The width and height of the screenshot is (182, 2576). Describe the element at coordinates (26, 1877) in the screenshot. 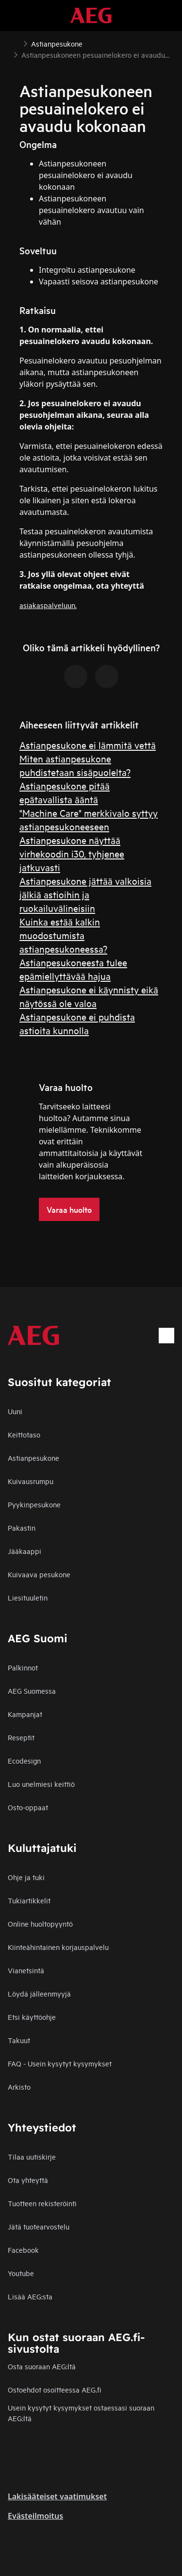

I see `Ohje ja tuki` at that location.